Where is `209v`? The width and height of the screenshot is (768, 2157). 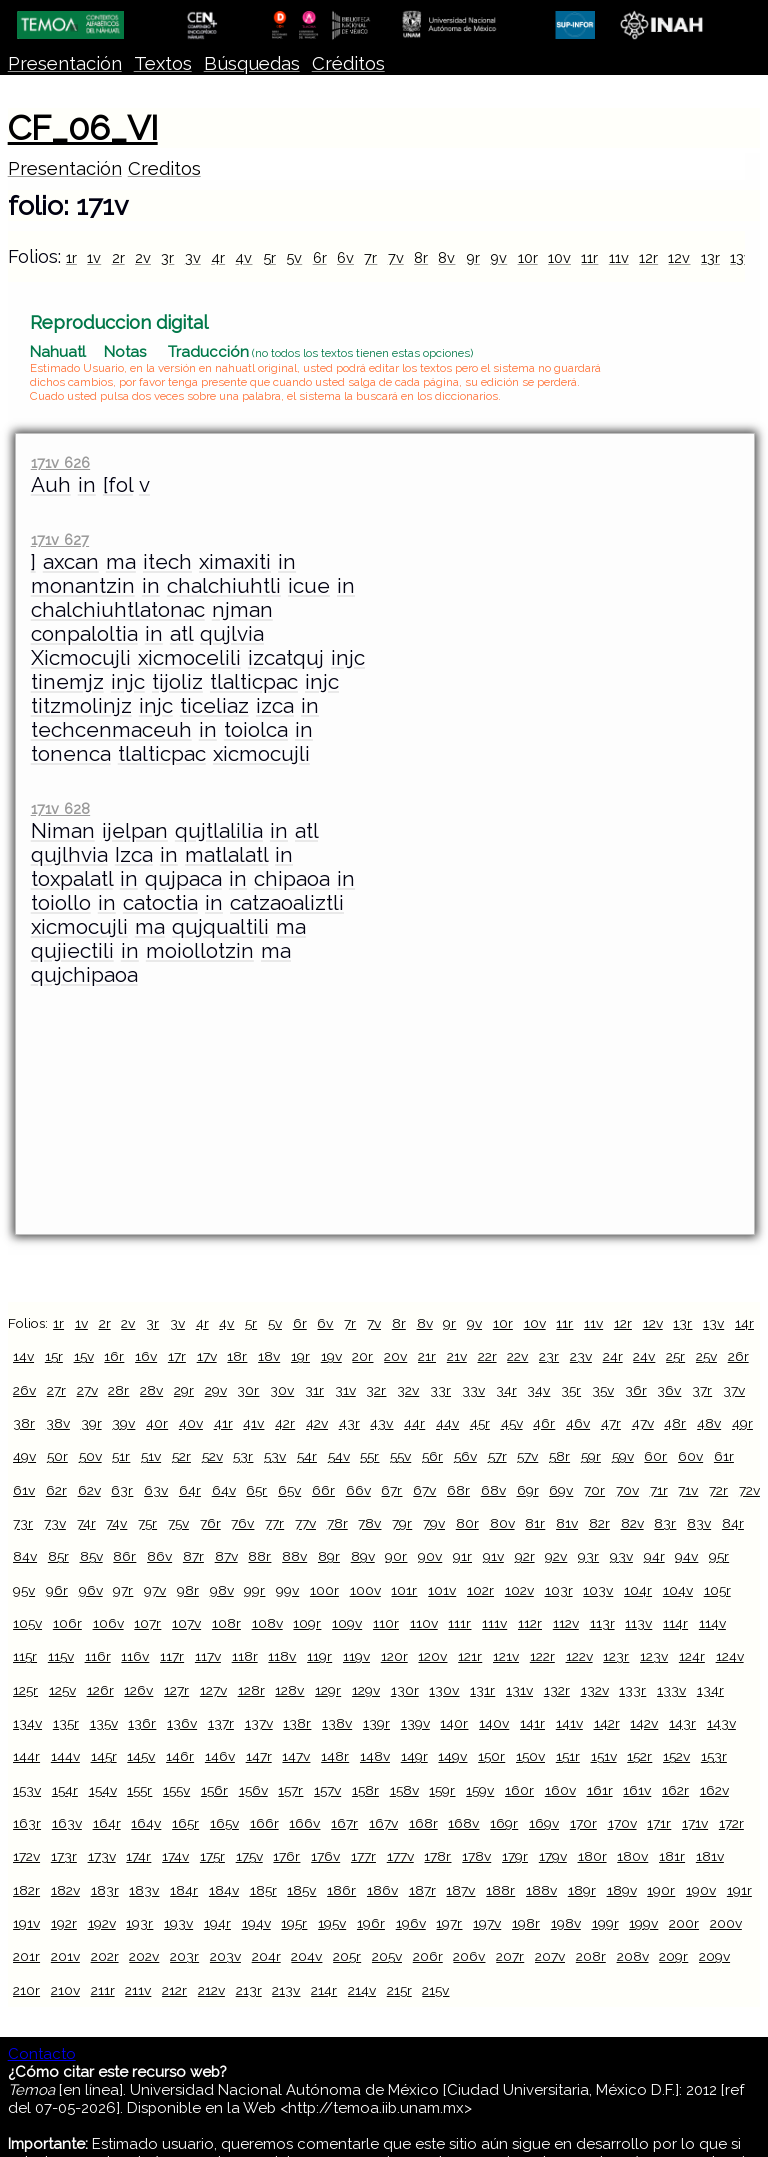
209v is located at coordinates (714, 1956).